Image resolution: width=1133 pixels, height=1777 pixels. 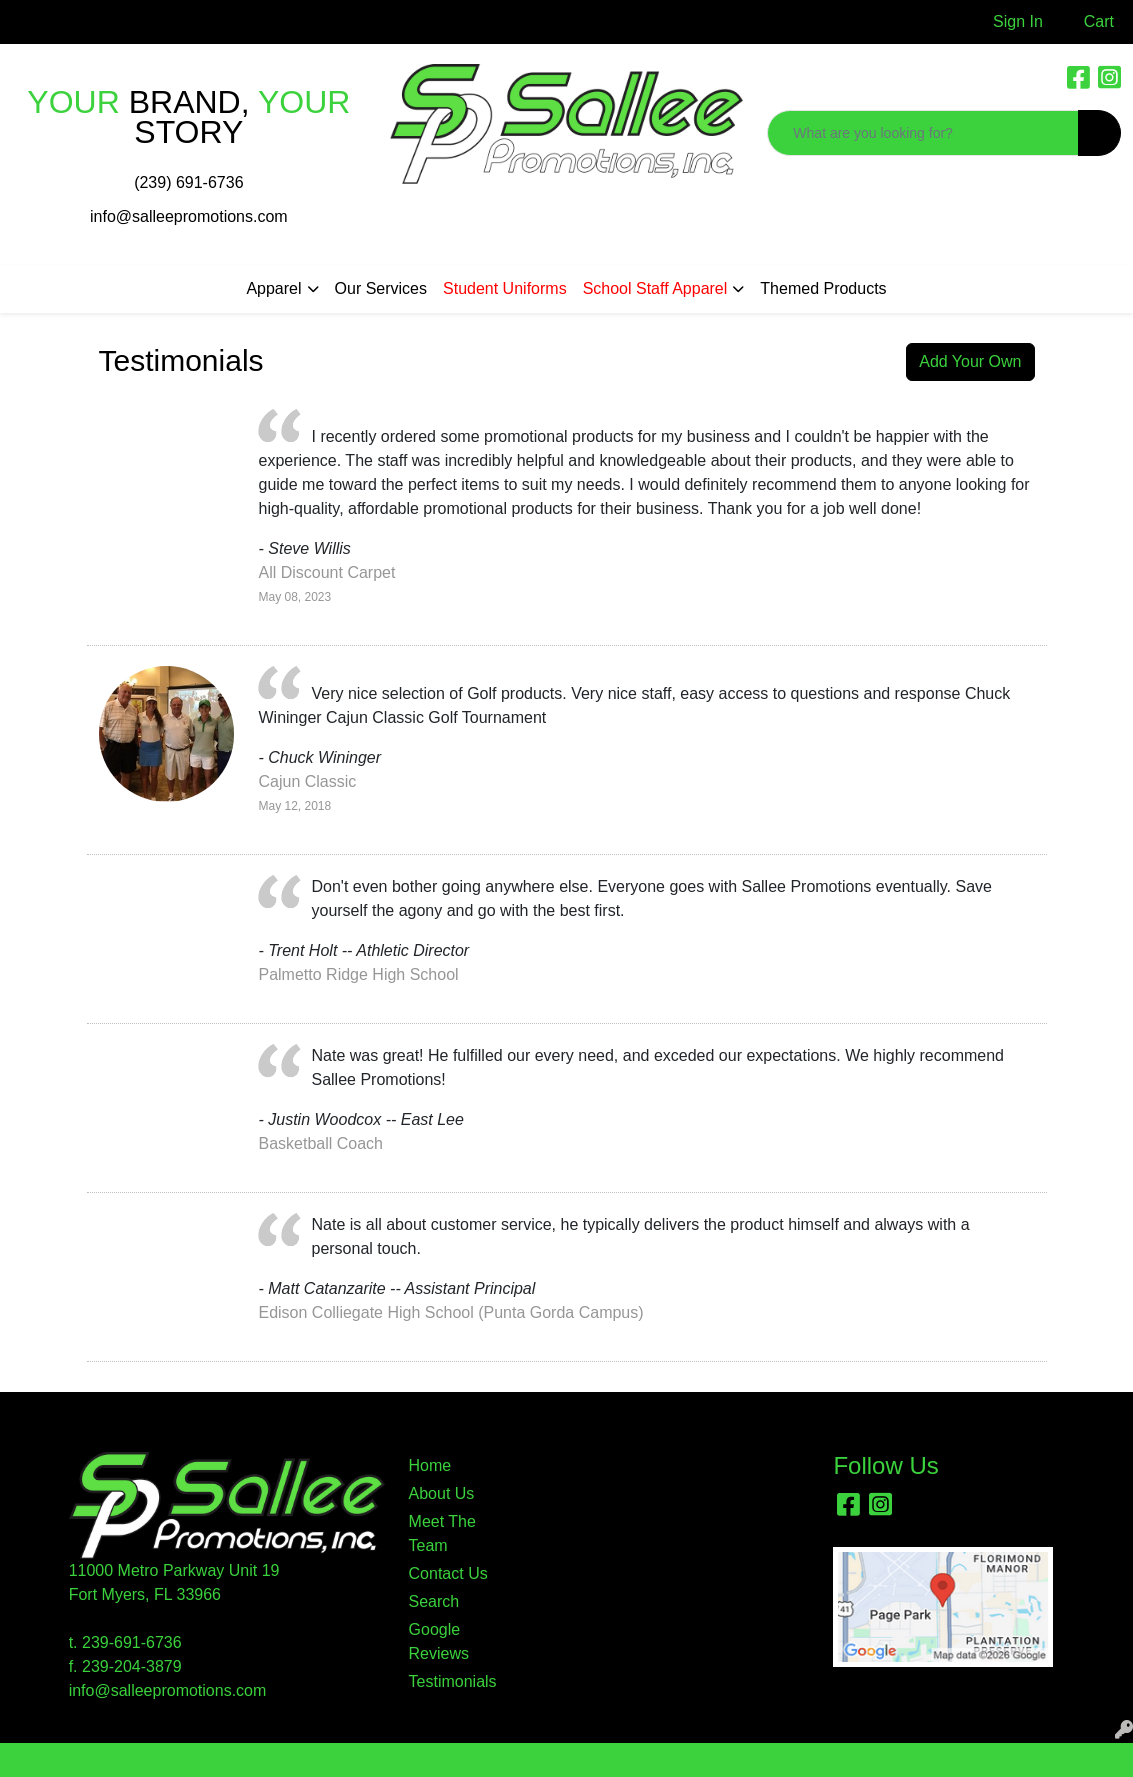 I want to click on Meet The Team, so click(x=442, y=1533).